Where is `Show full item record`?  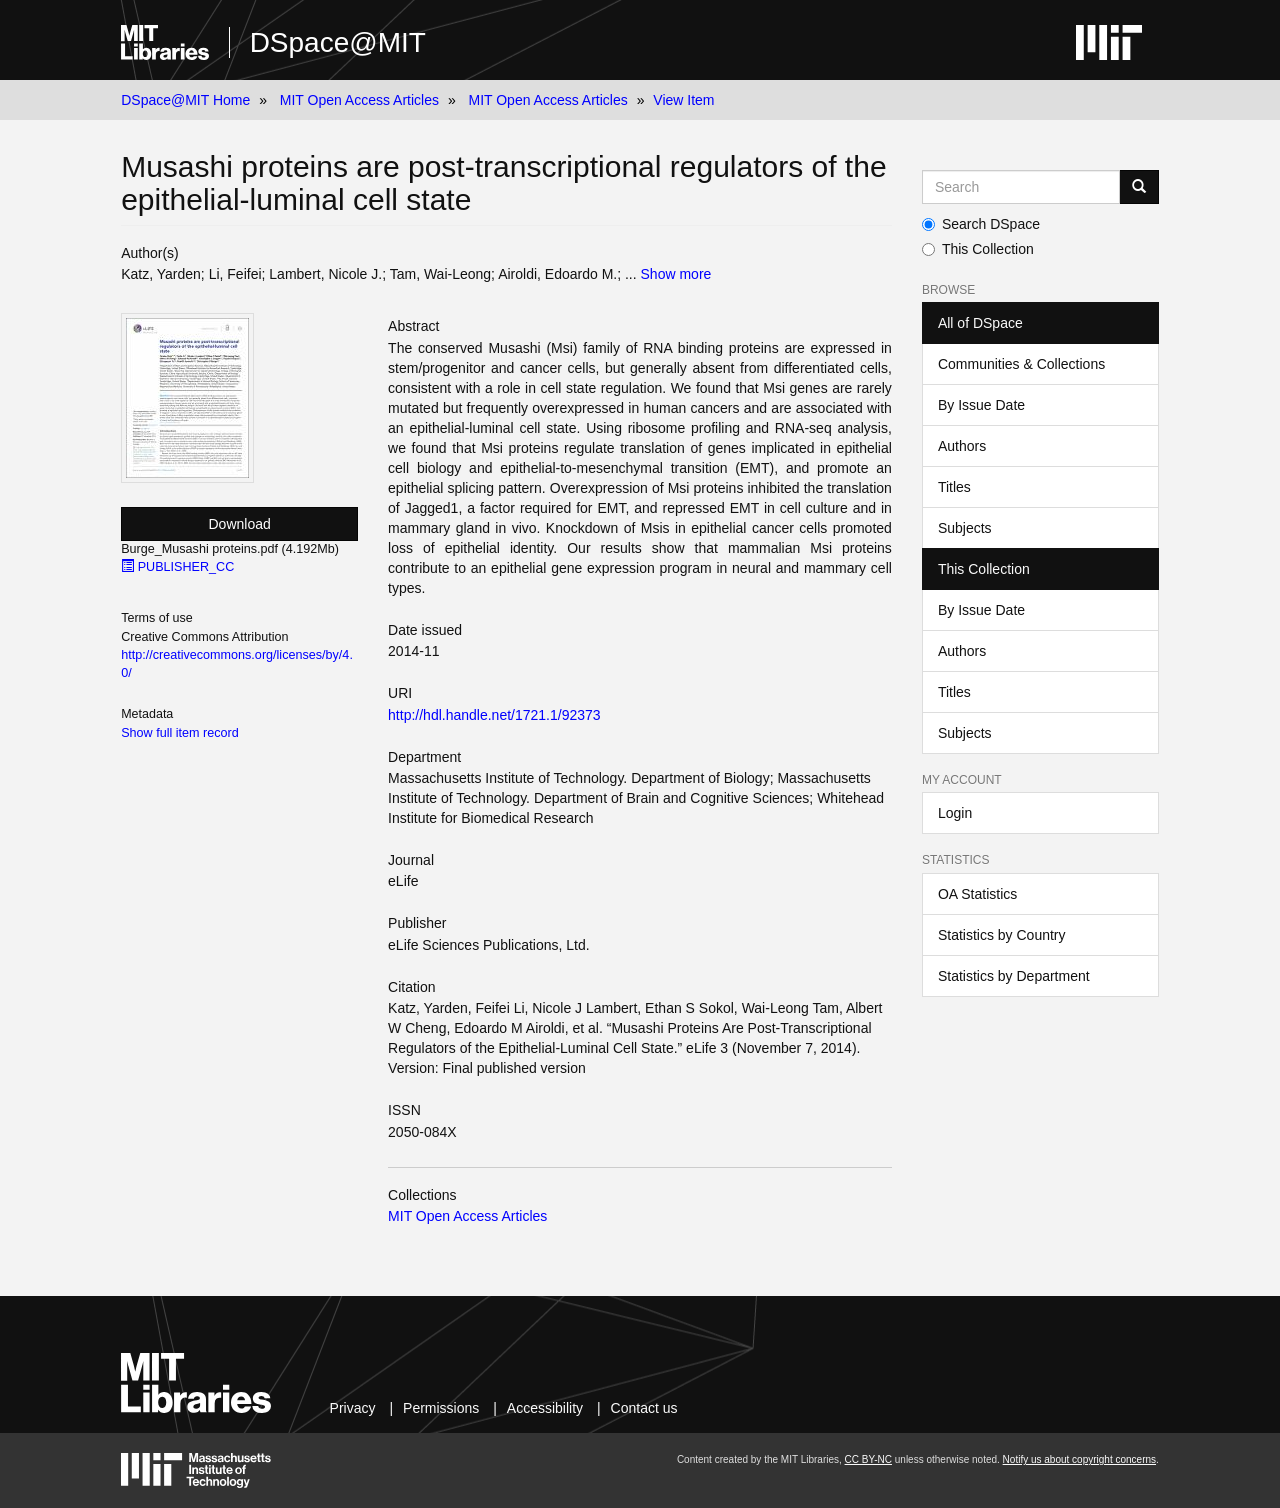
Show full item record is located at coordinates (180, 733).